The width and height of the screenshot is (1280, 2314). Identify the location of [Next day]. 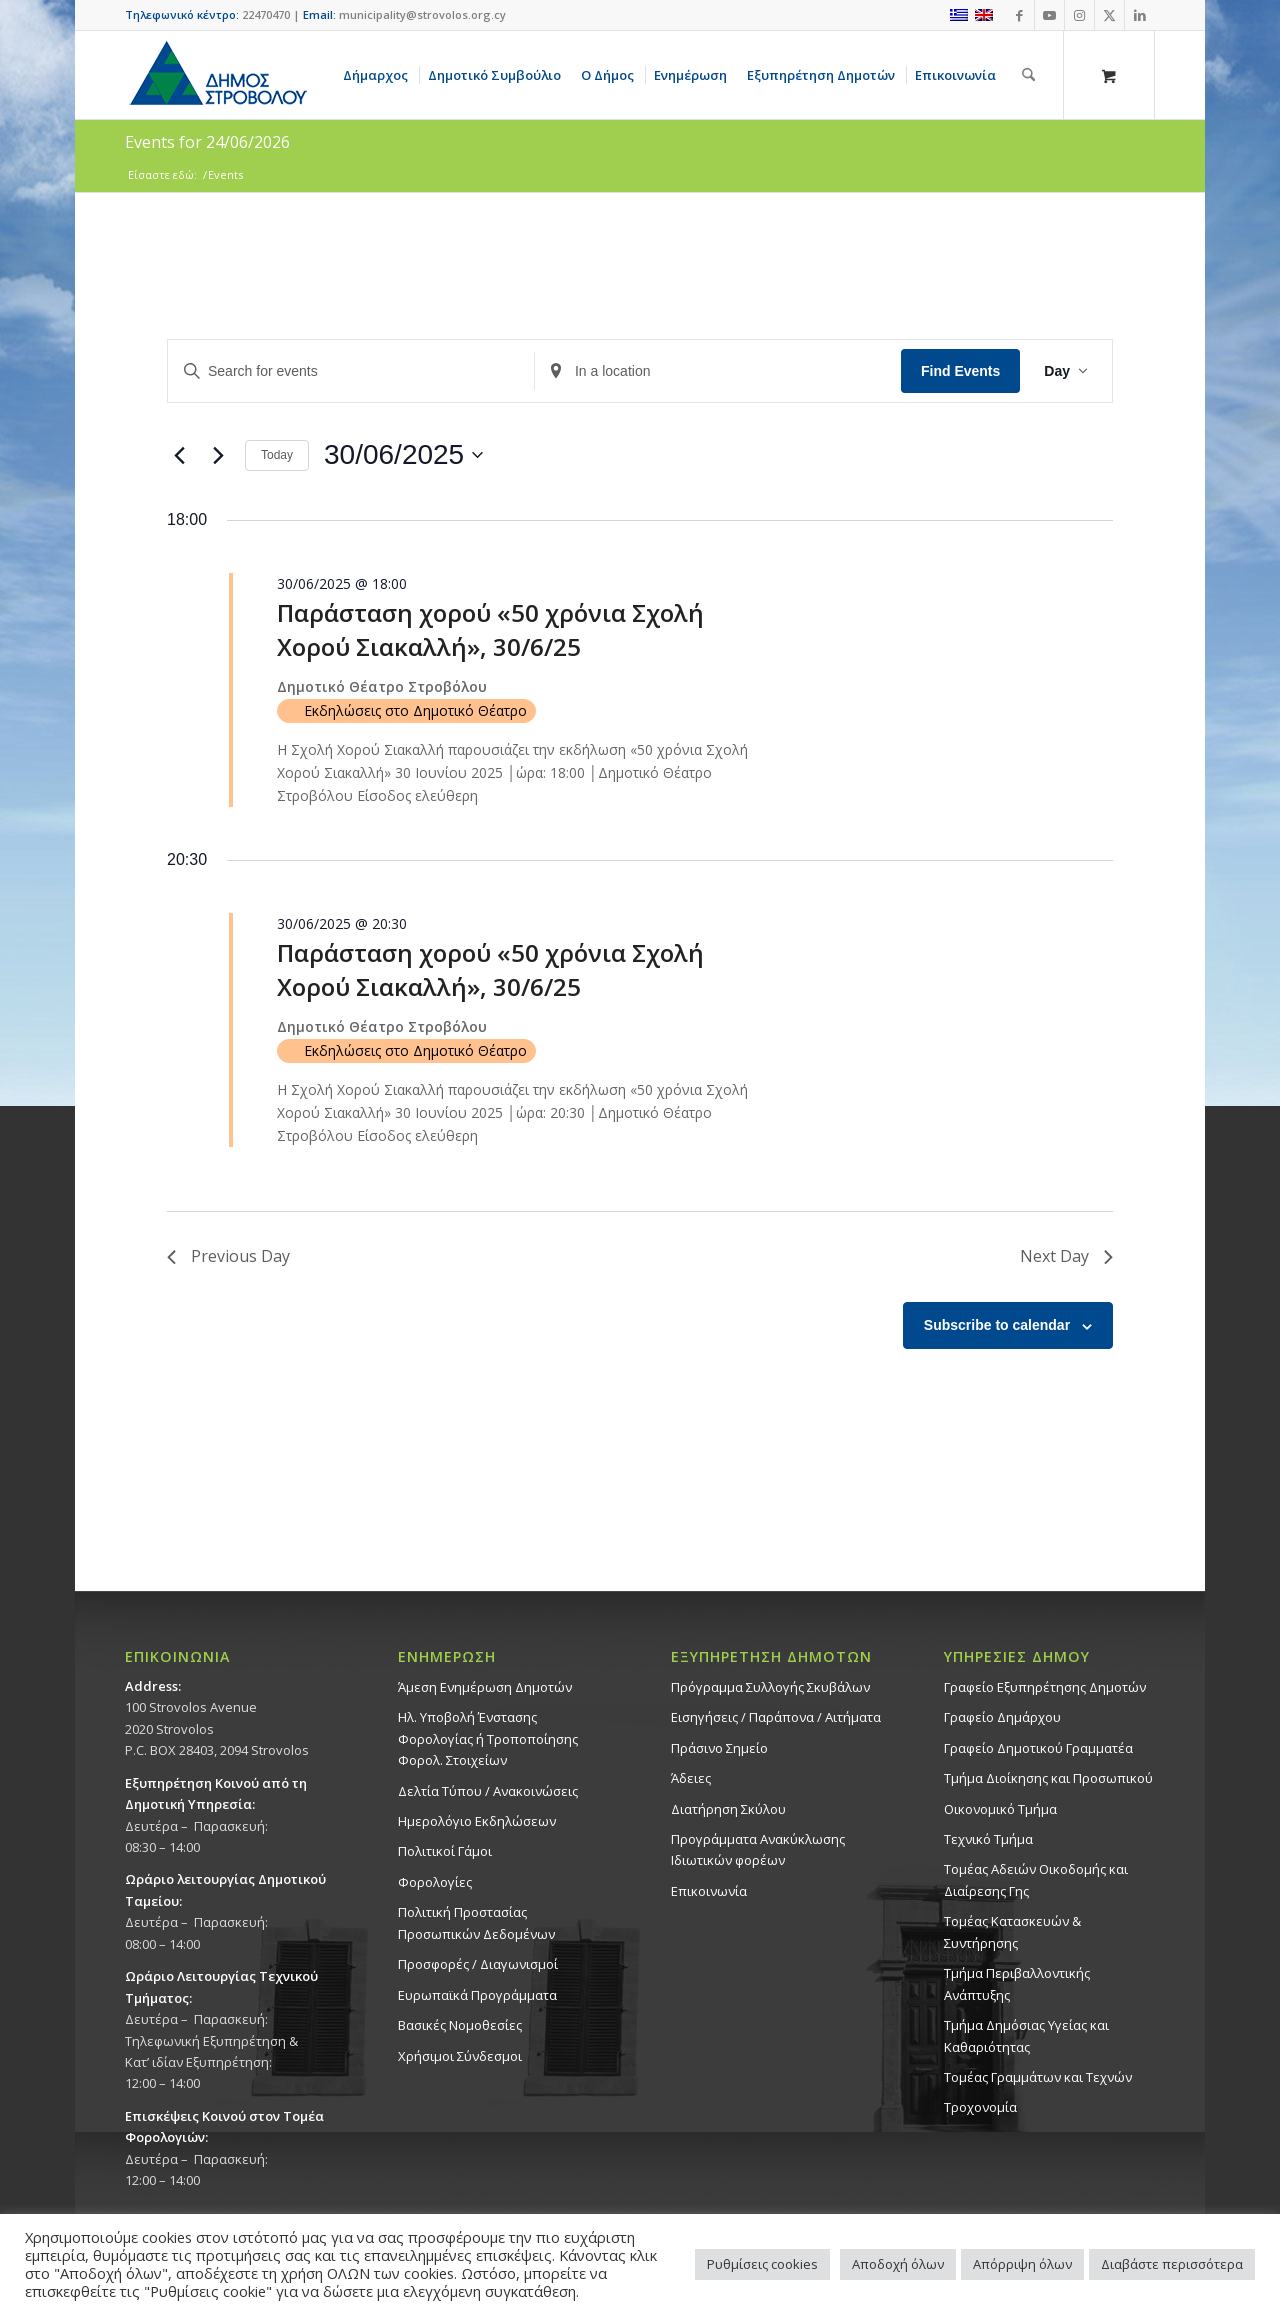
(218, 455).